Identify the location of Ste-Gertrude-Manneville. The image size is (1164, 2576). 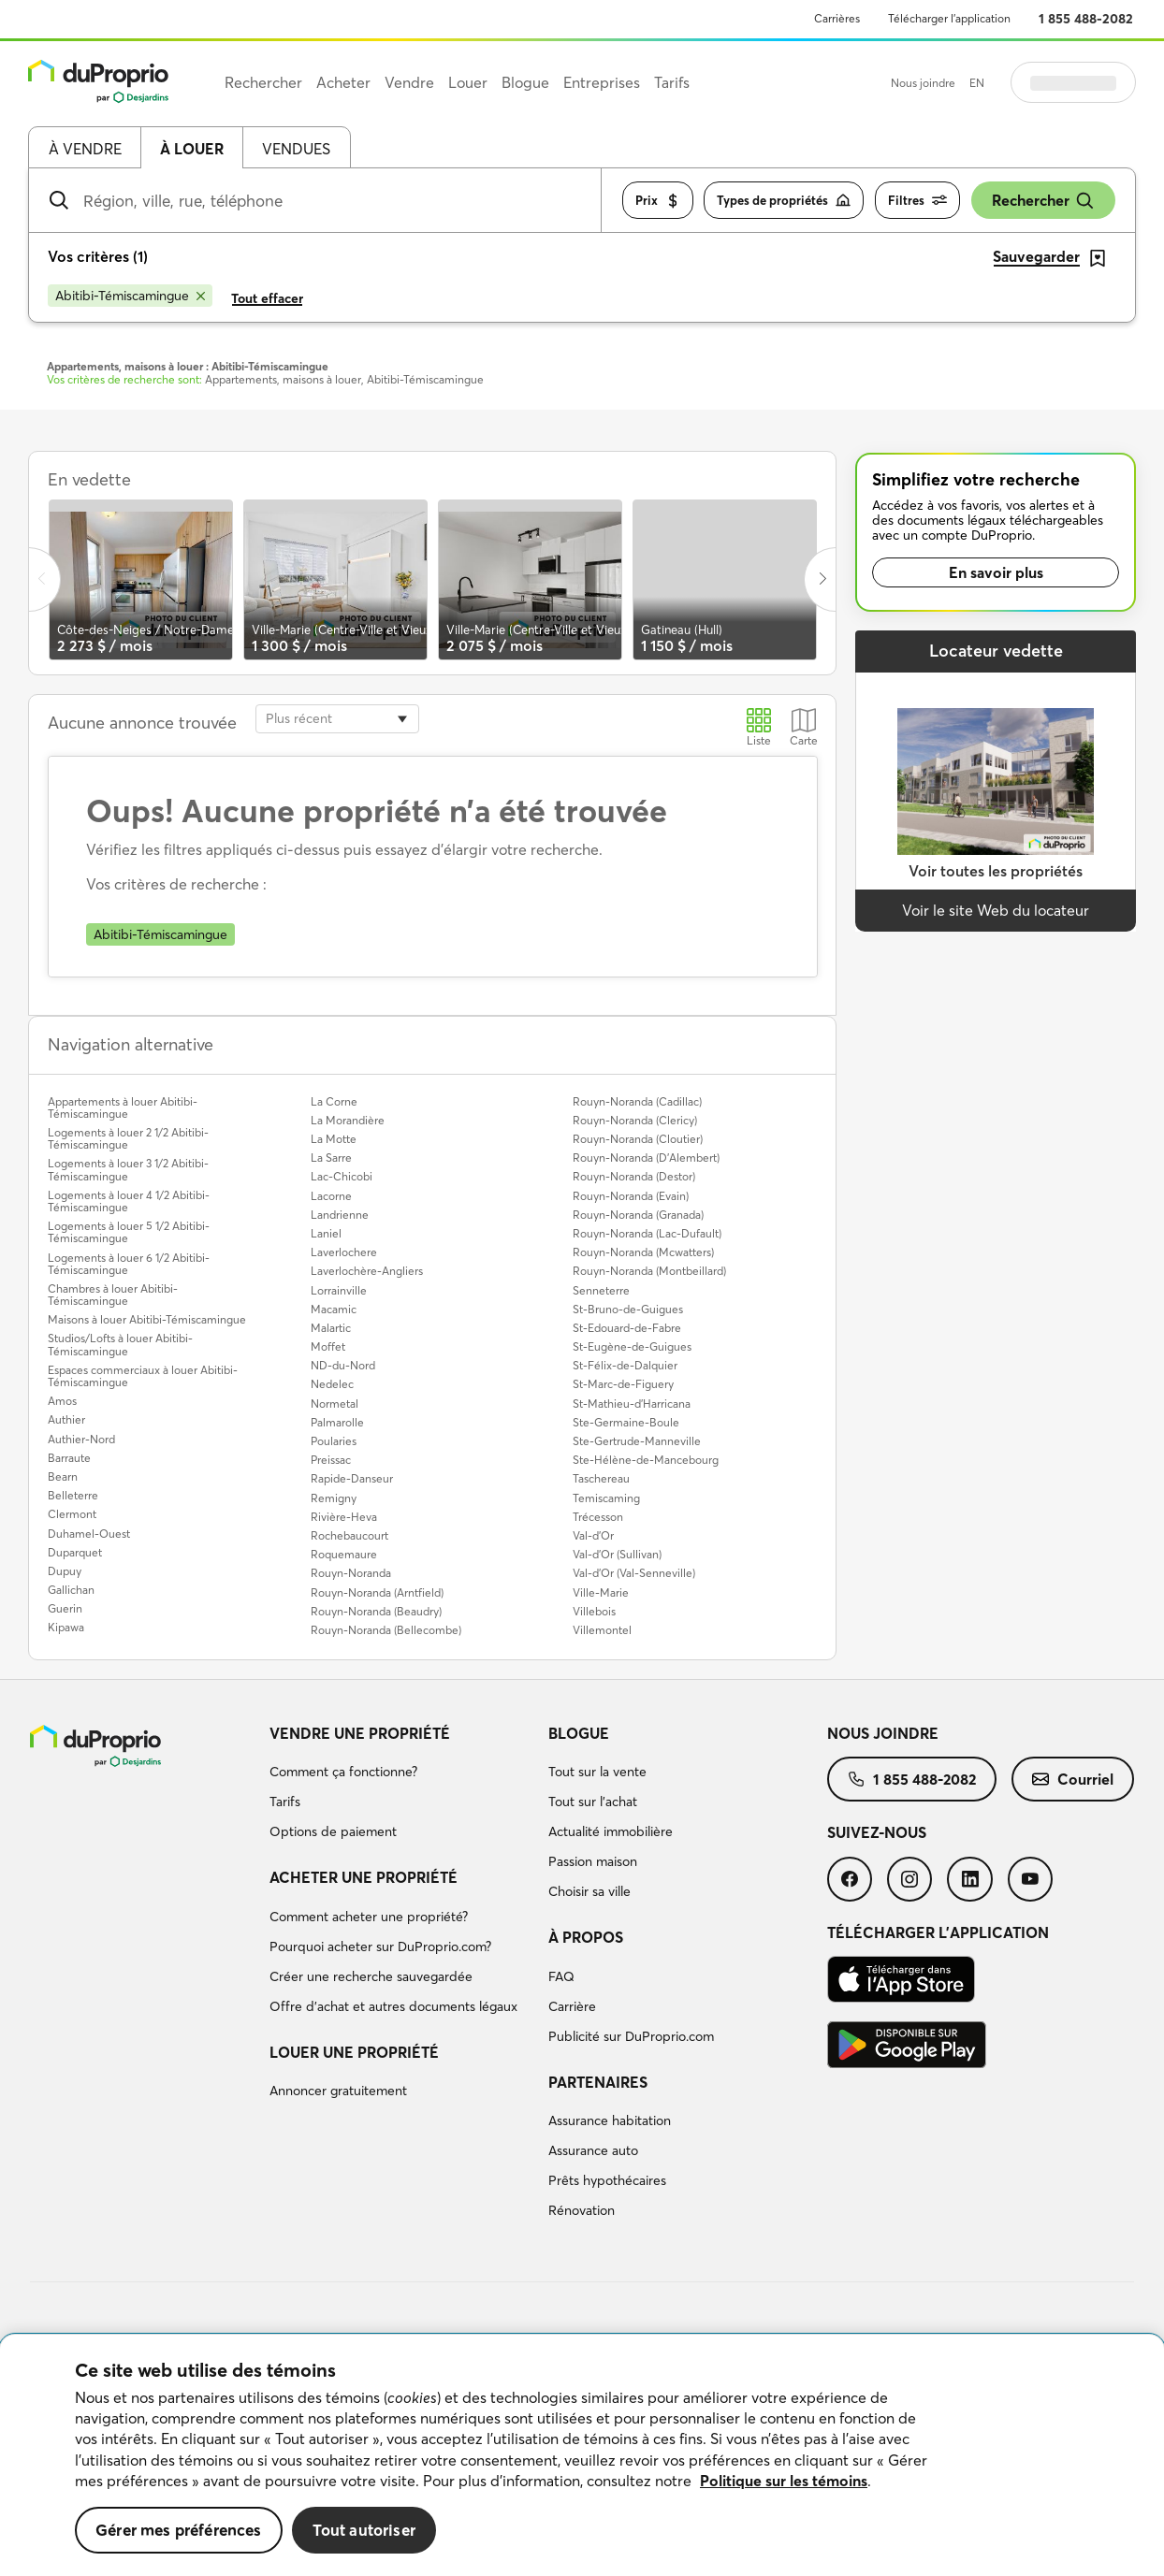
(637, 1441).